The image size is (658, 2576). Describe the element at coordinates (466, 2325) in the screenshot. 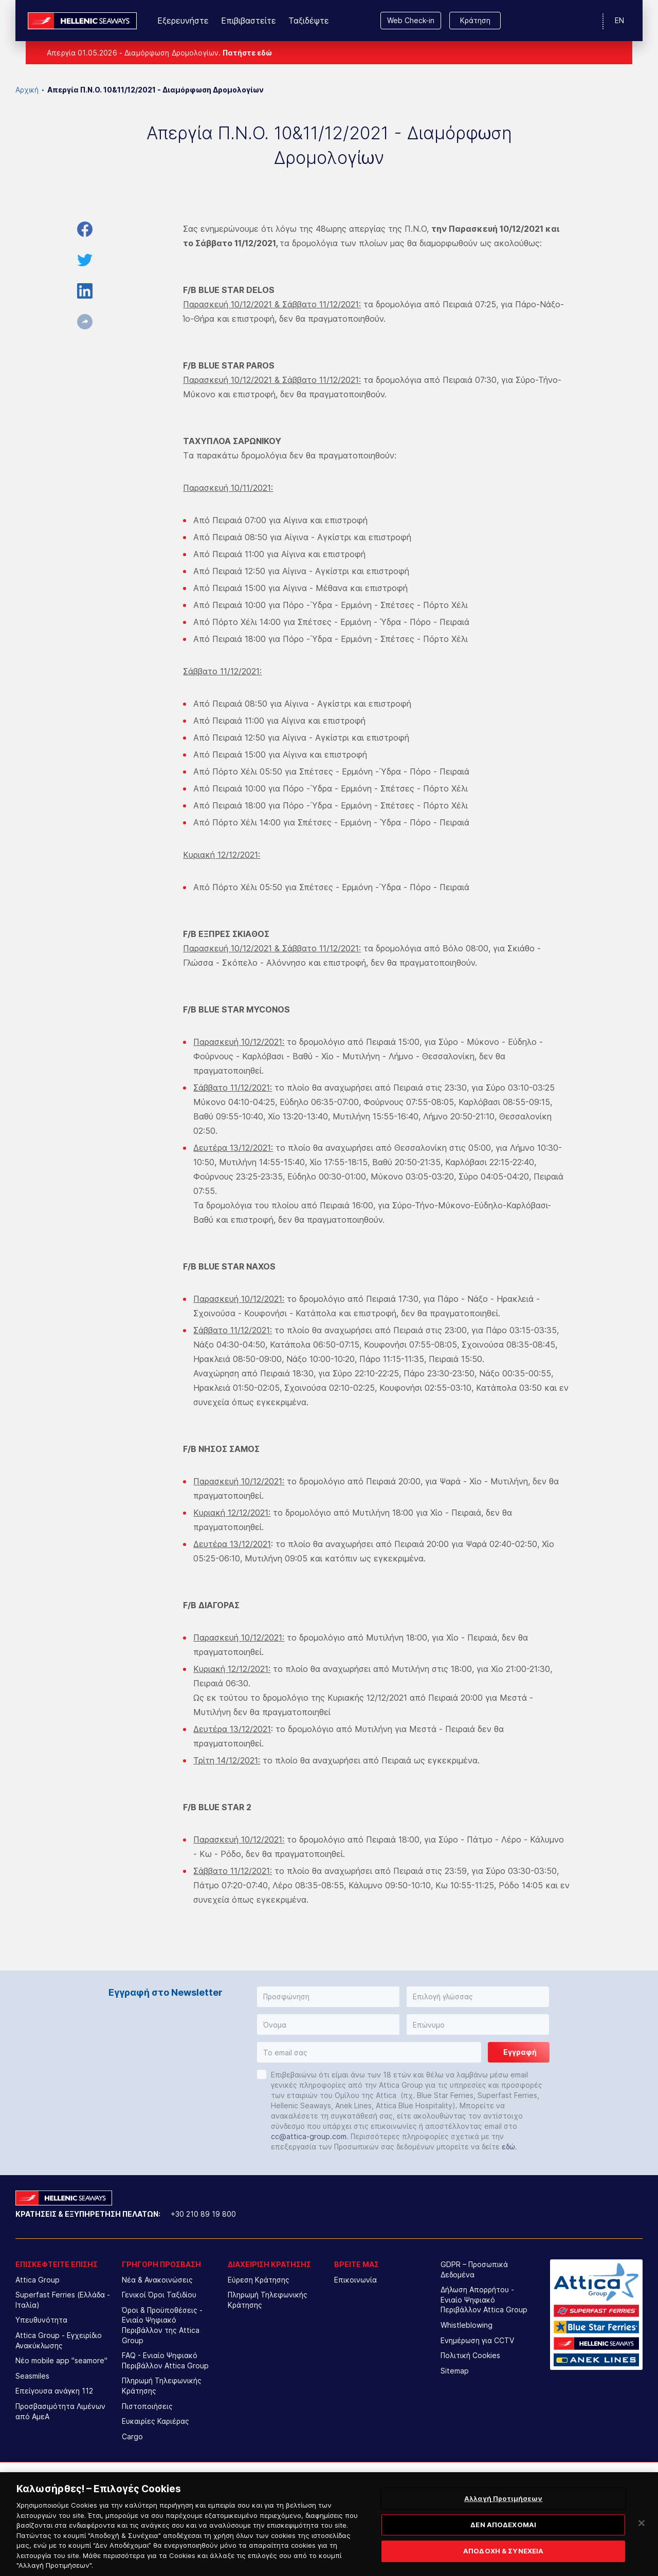

I see `Whistleblowing` at that location.